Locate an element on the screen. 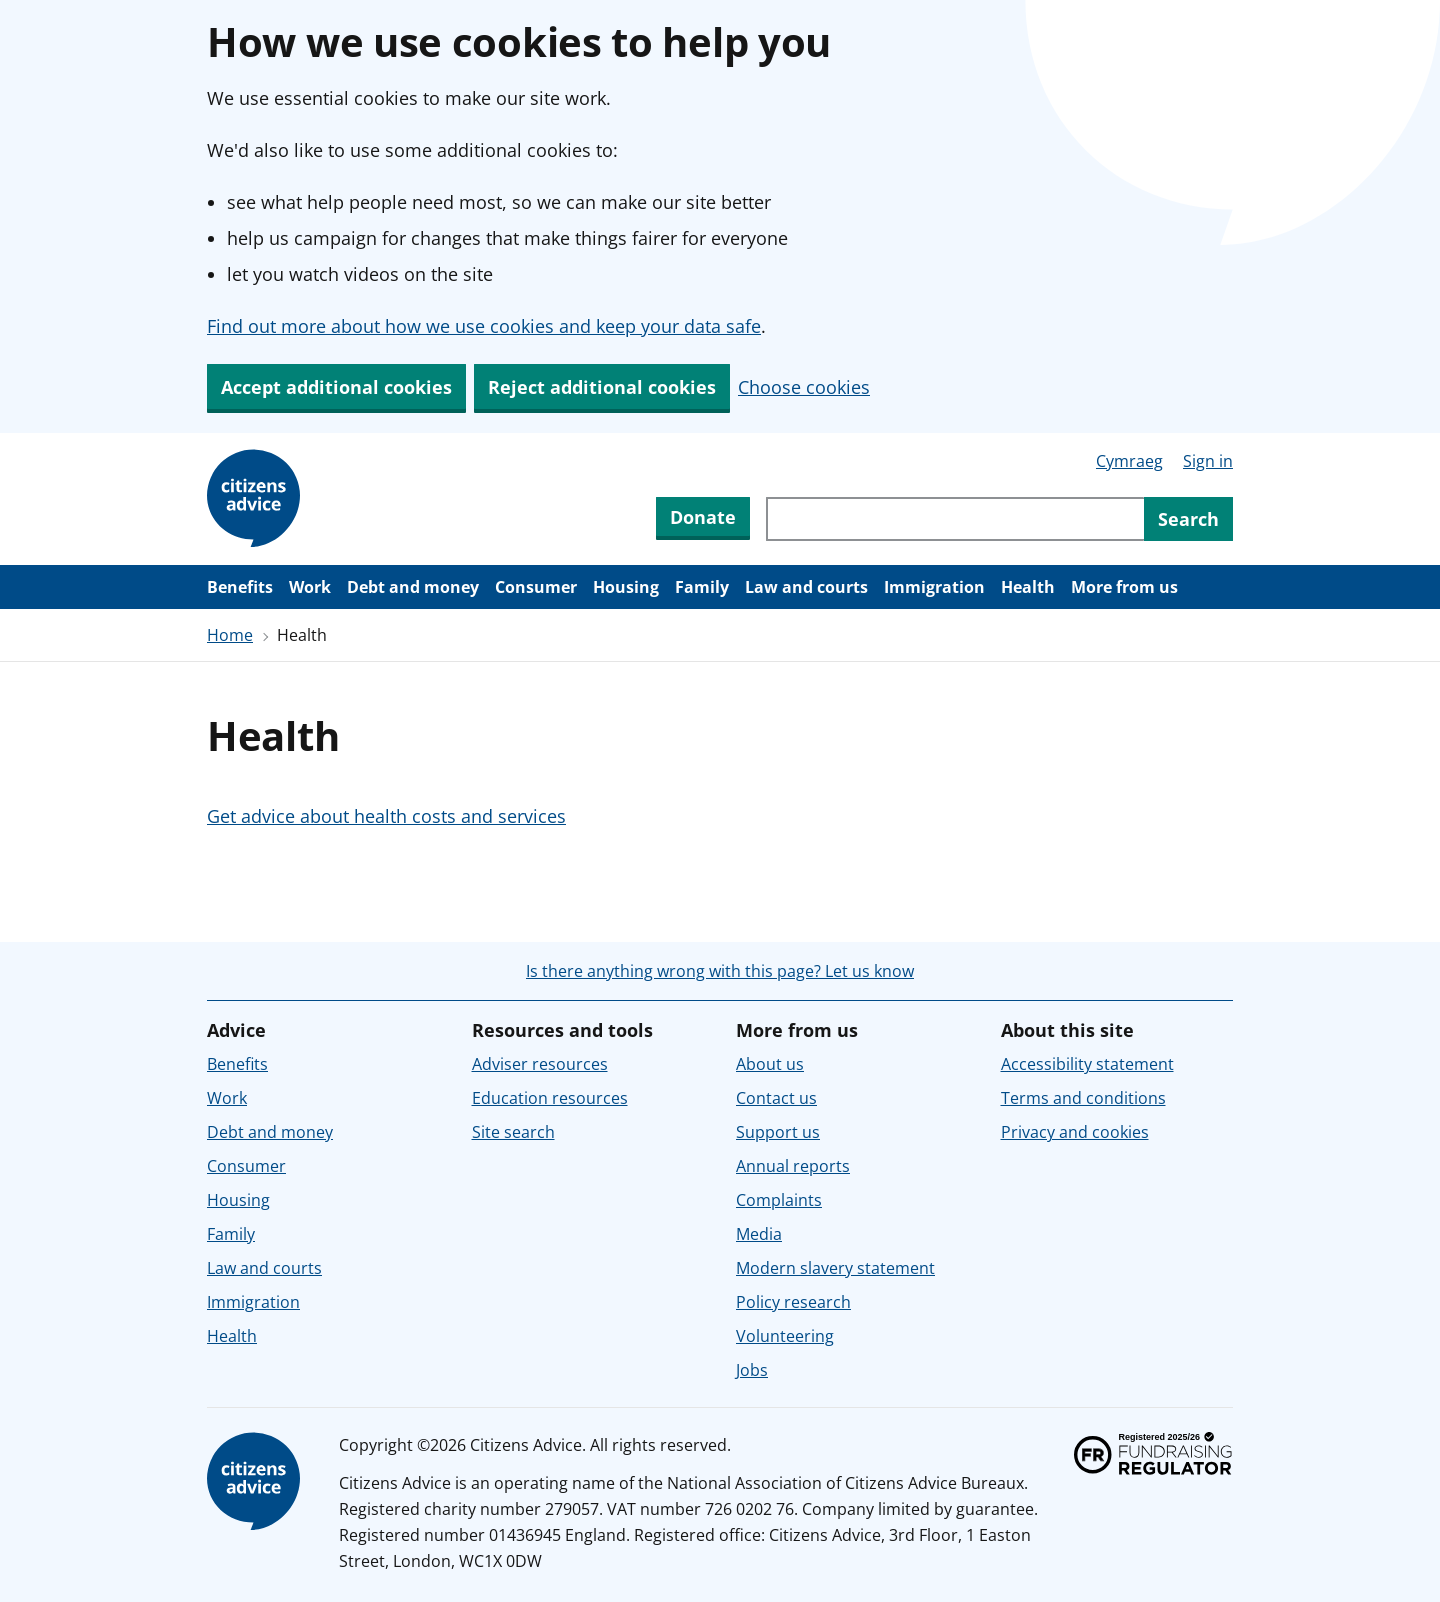 The height and width of the screenshot is (1602, 1440). Volunteering is located at coordinates (785, 1336).